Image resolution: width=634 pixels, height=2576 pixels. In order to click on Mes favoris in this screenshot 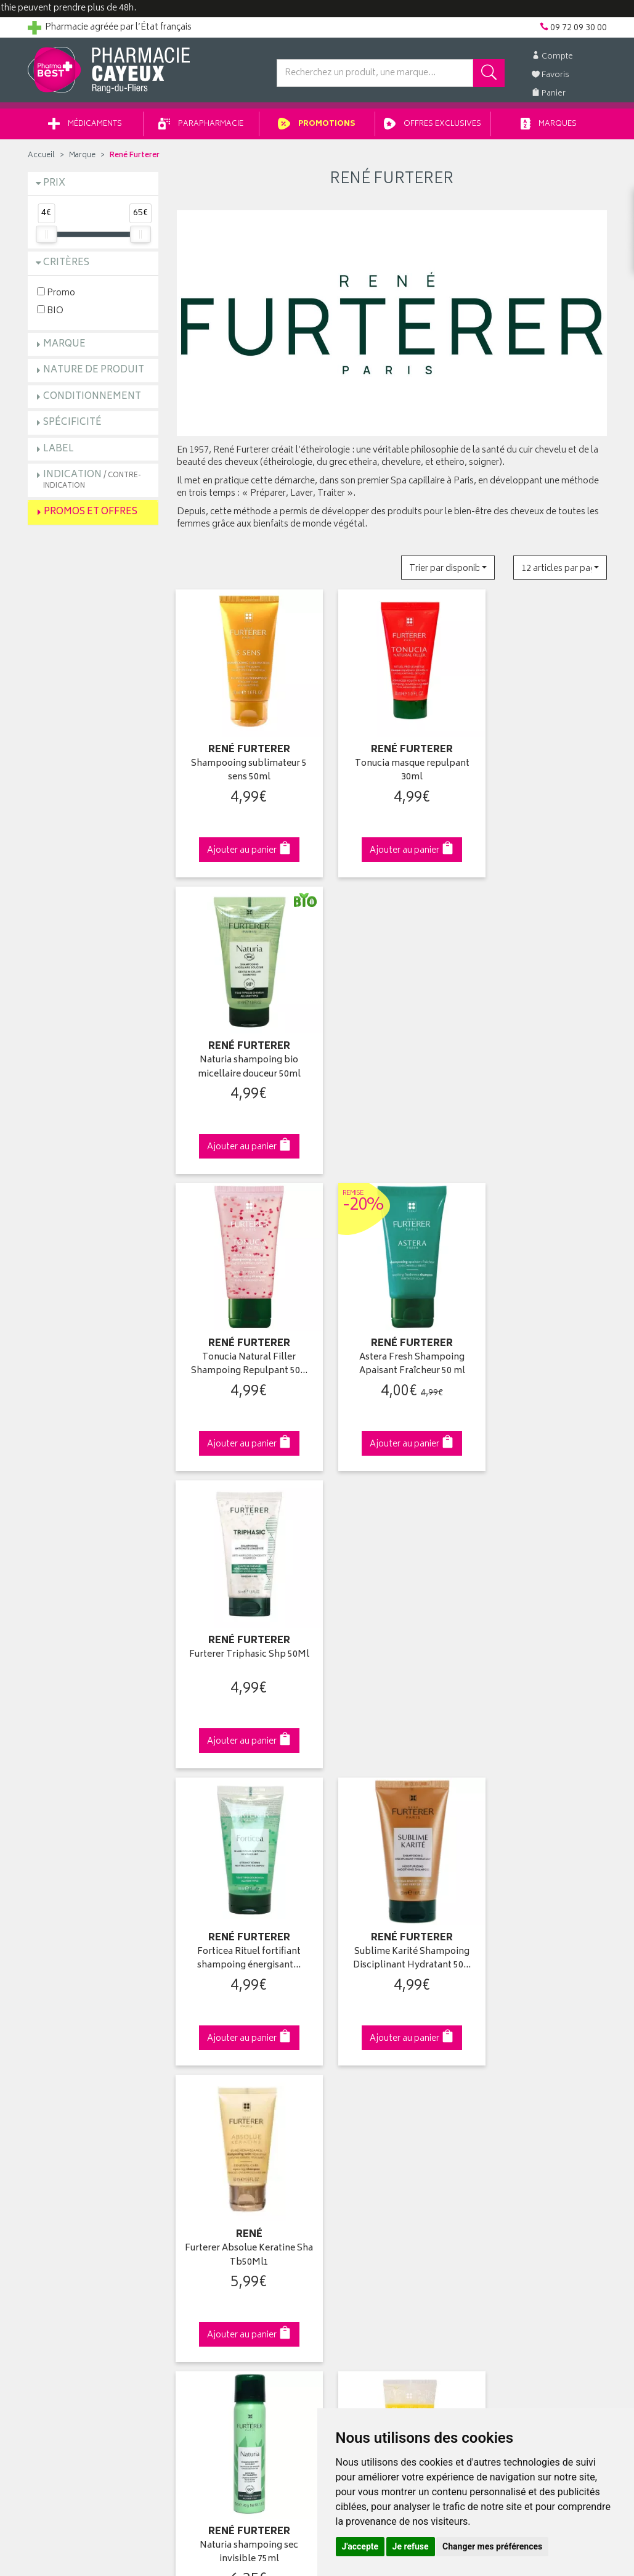, I will do `click(348, 2111)`.